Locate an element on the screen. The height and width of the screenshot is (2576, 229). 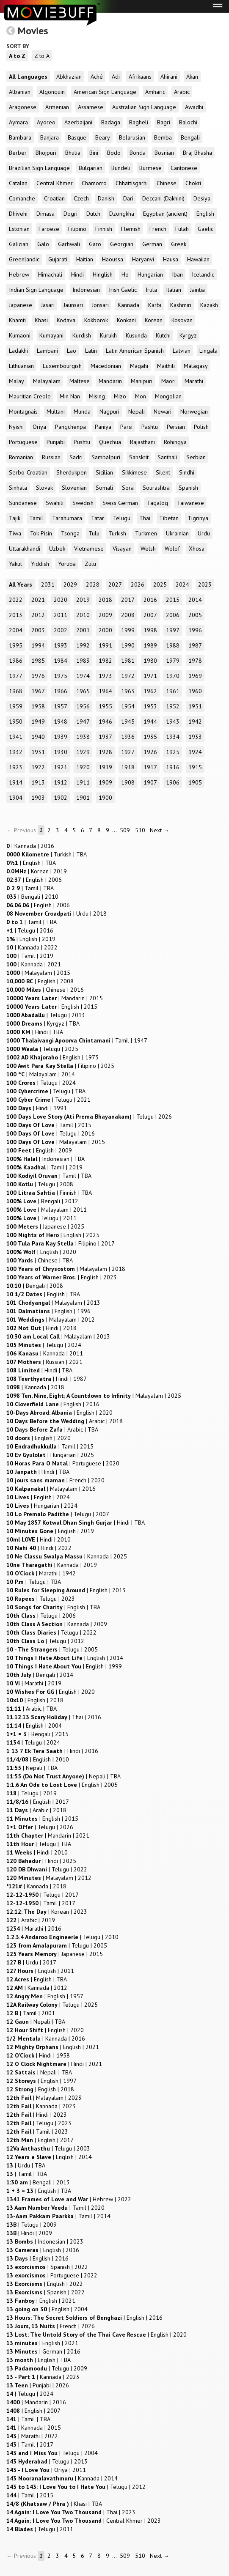
Dari is located at coordinates (128, 198).